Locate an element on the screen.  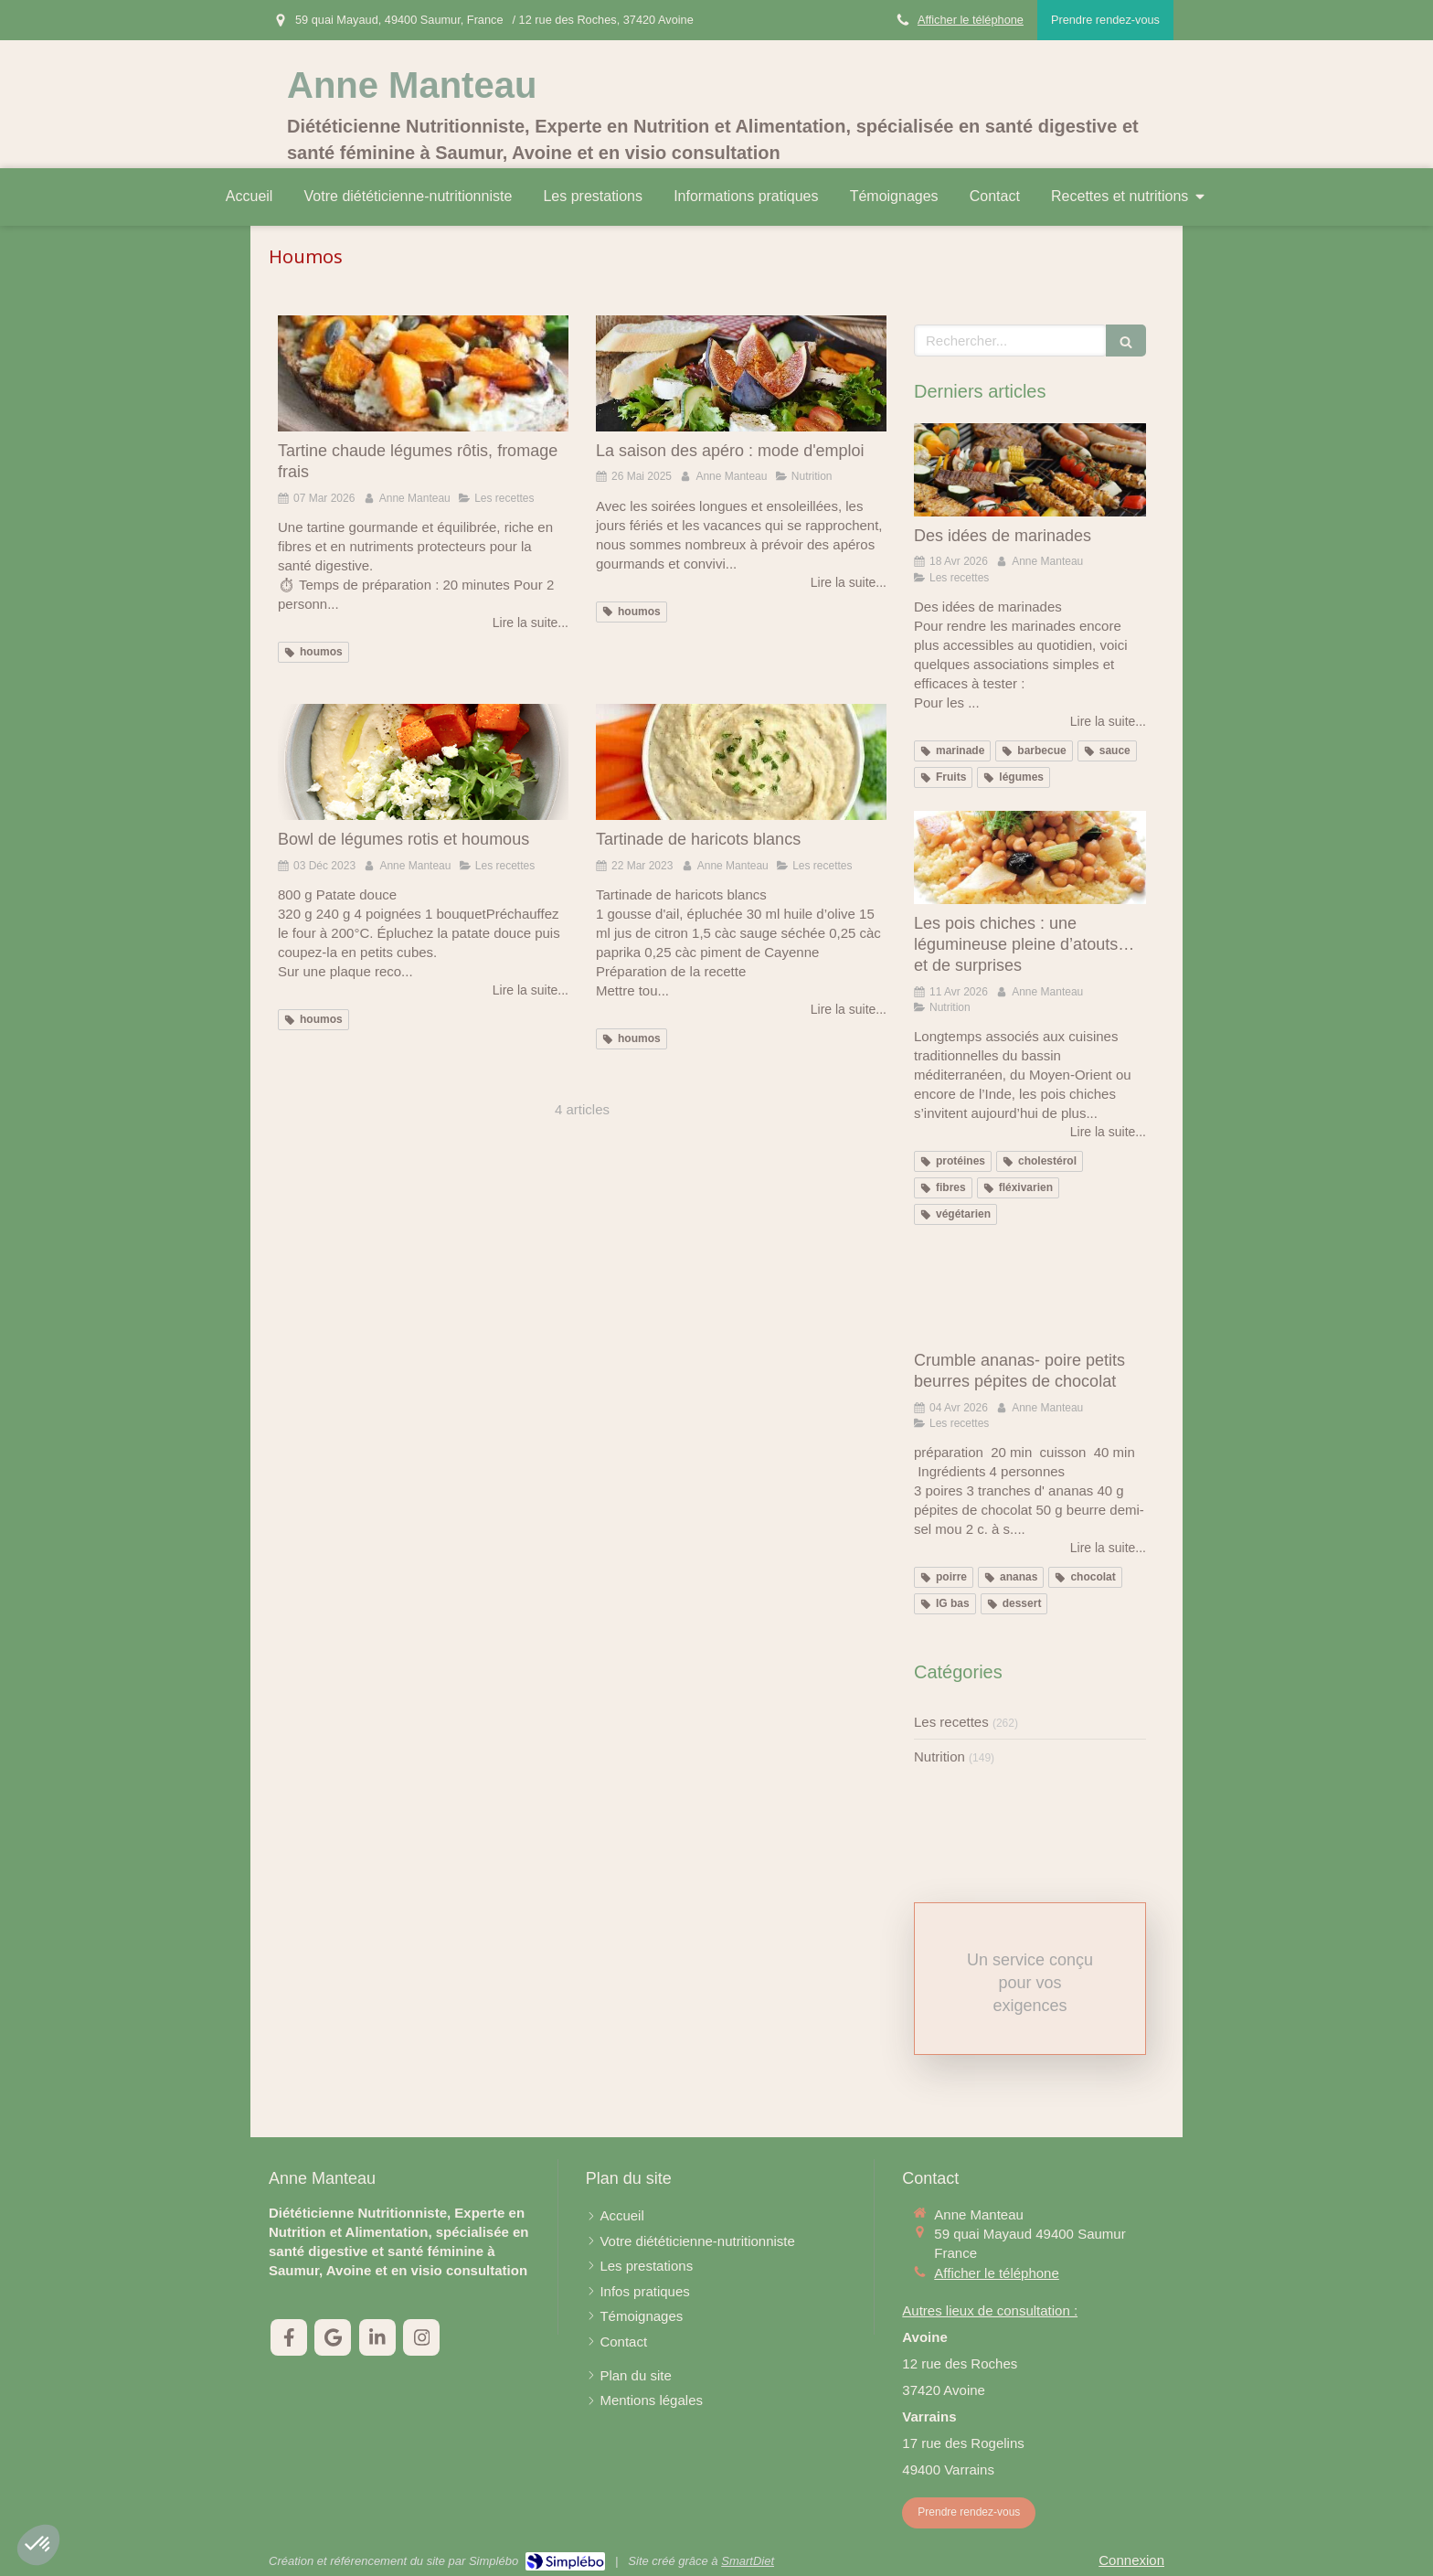
[Les pois chiches : une légumineuse pleine d’atouts… et de surprises] is located at coordinates (1030, 857).